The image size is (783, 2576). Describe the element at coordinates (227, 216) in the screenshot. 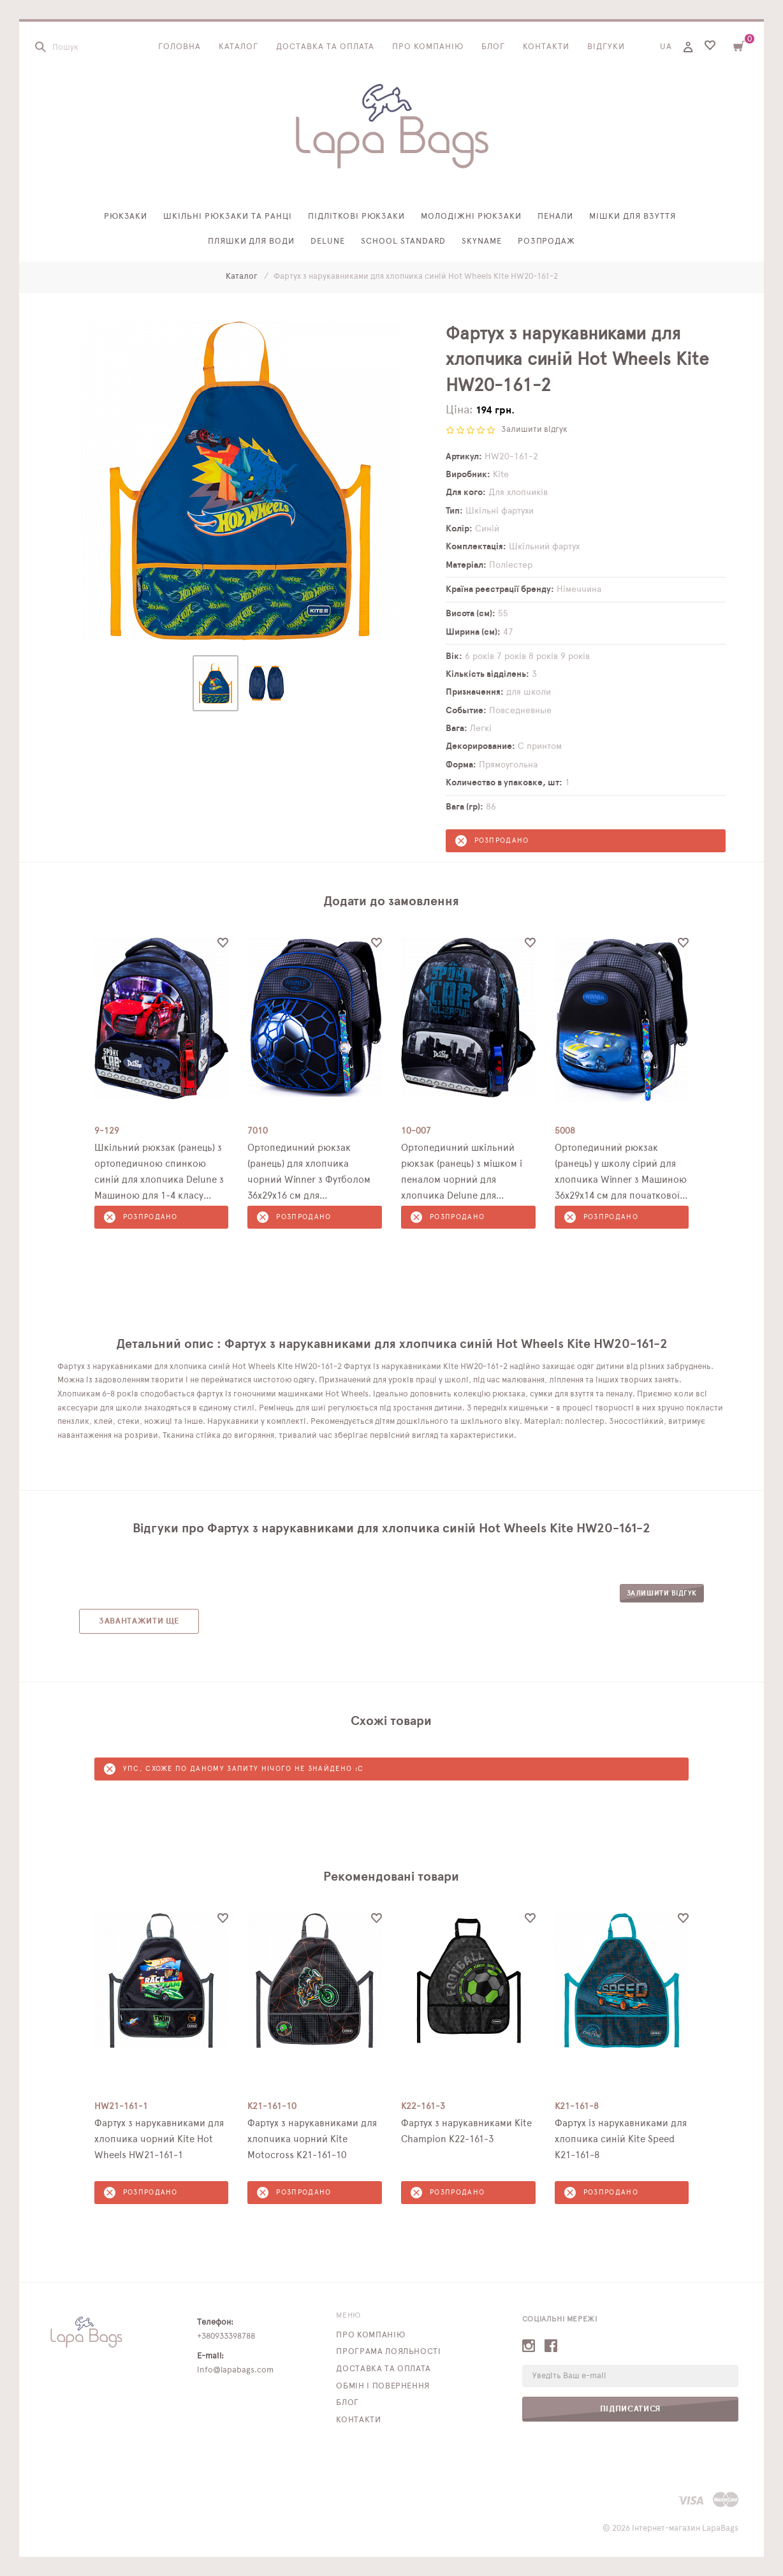

I see `Шкільні рюкзаки та ранці` at that location.